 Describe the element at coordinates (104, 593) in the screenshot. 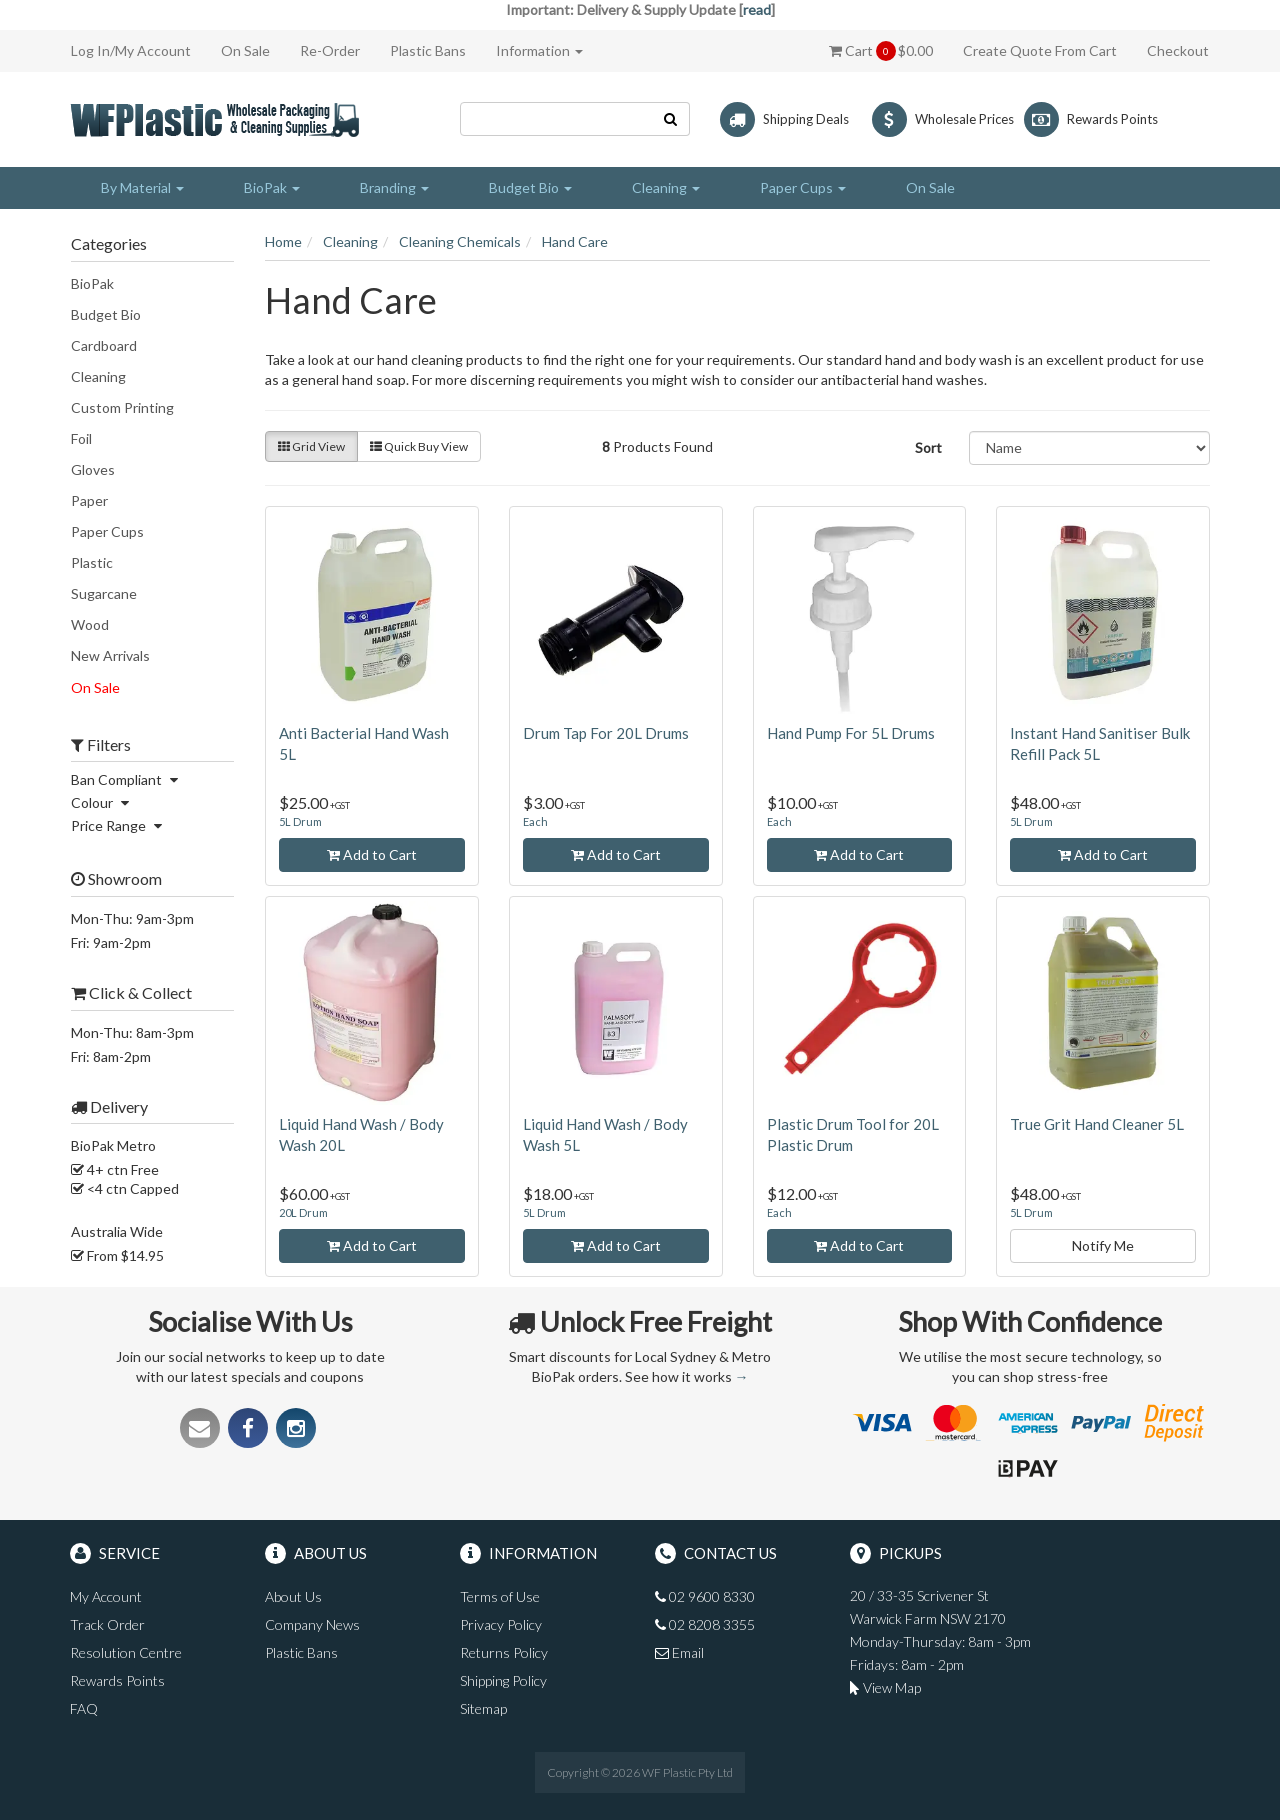

I see `Sugarcane` at that location.